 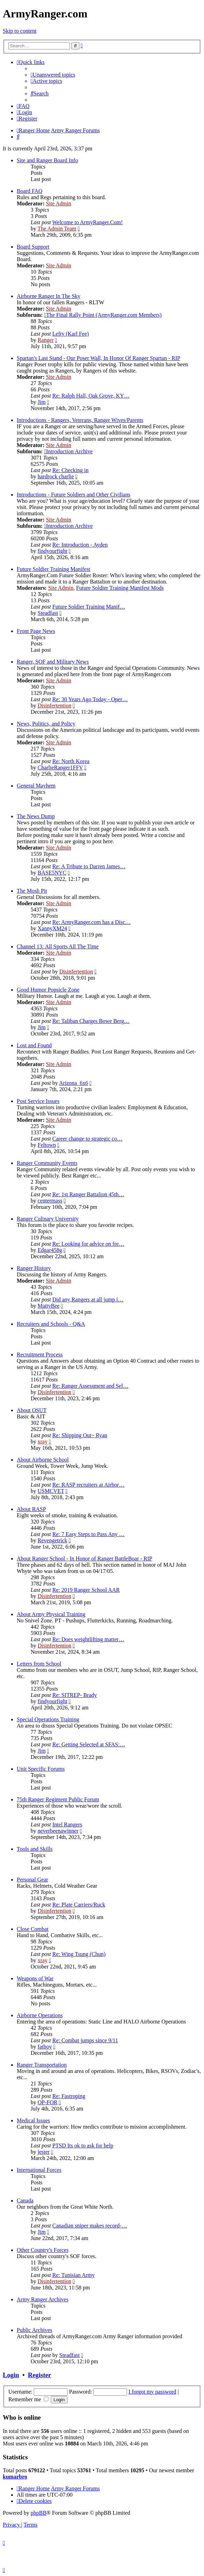 I want to click on Introductions - Rangers, Veterans, Ranger Wives/Parents, so click(x=80, y=420).